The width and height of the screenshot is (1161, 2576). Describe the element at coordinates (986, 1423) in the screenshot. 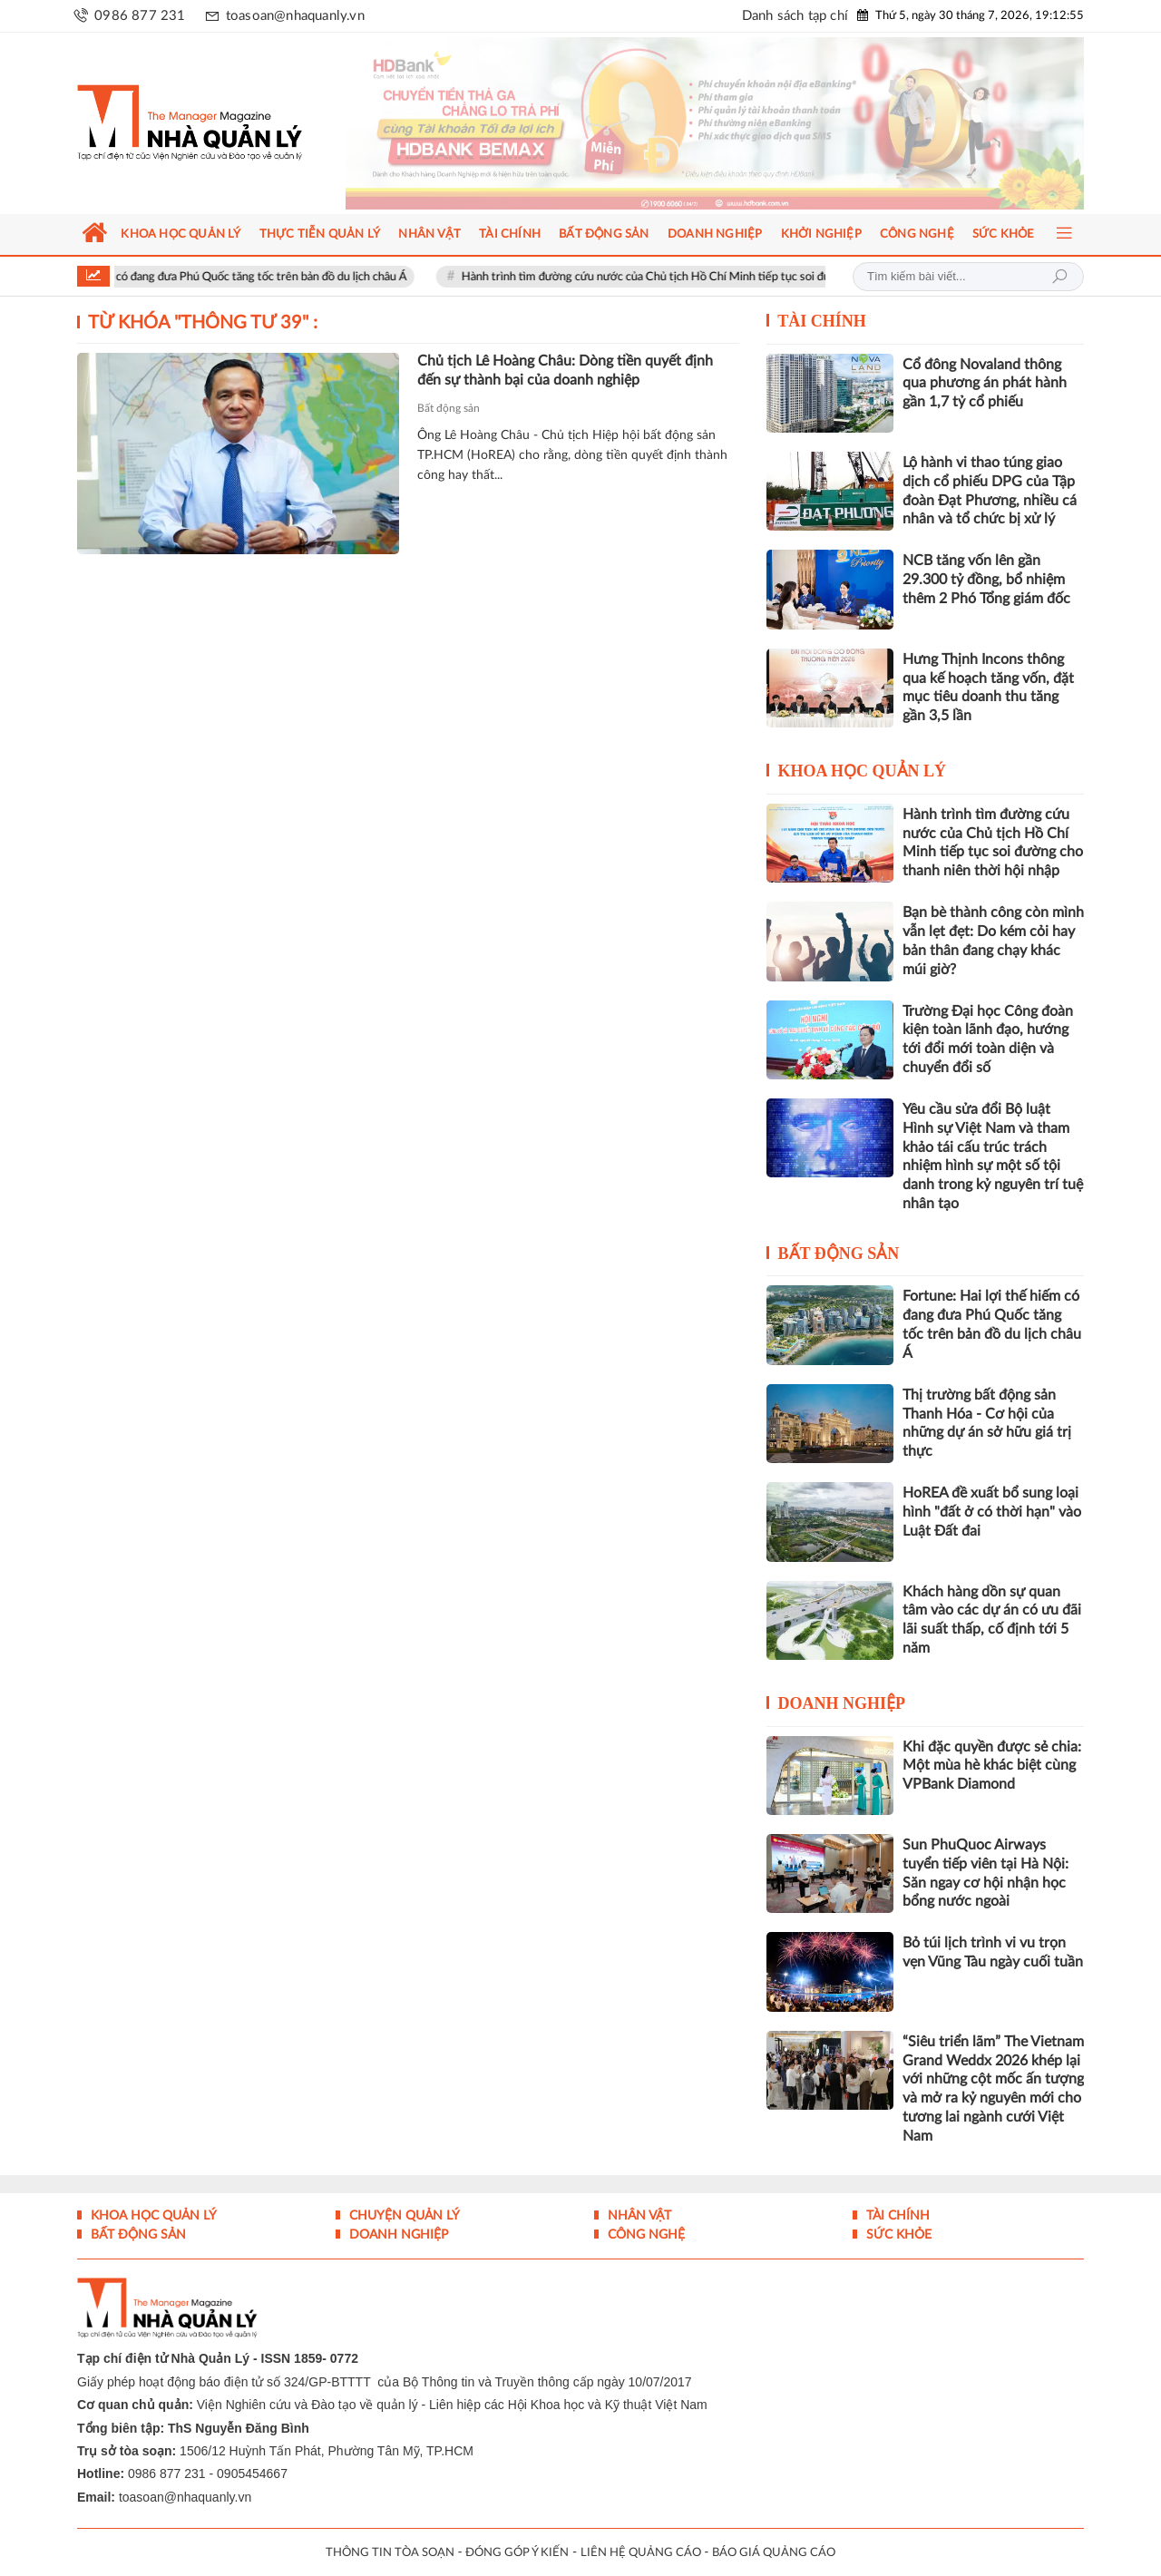

I see `Thị trường bất động sản Thanh Hóa - Cơ hội của những dự án sở hữu giá trị thực` at that location.